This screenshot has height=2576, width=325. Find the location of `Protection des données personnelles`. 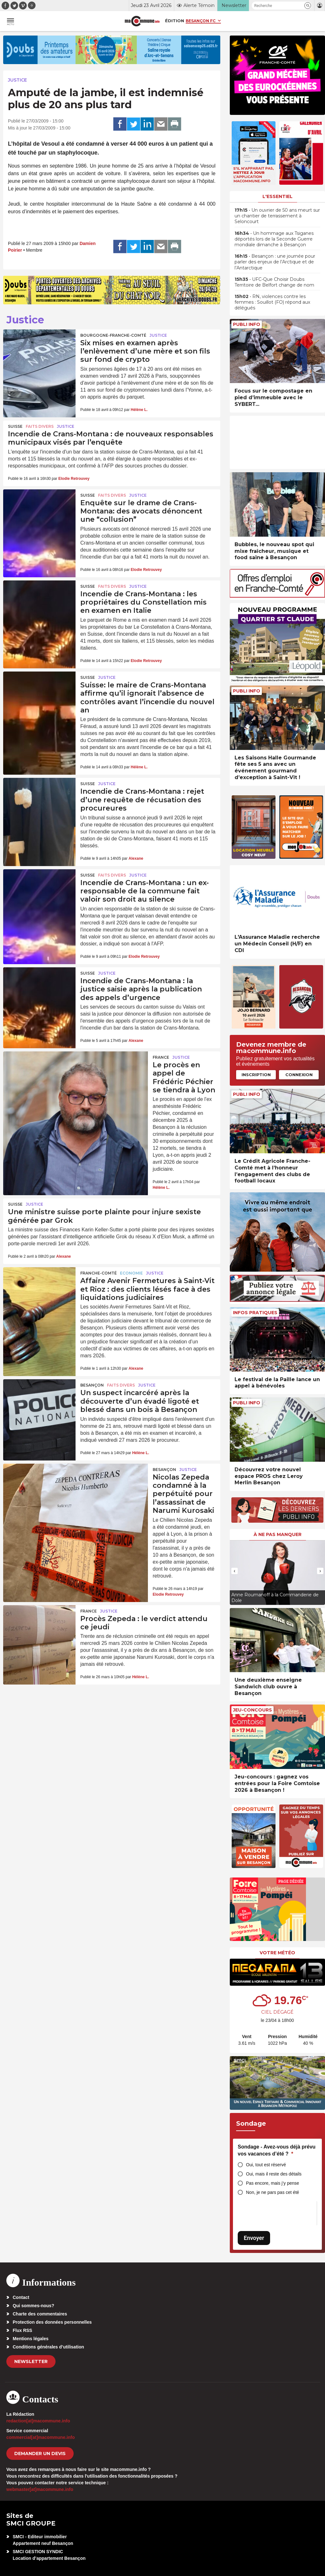

Protection des données personnelles is located at coordinates (52, 2322).